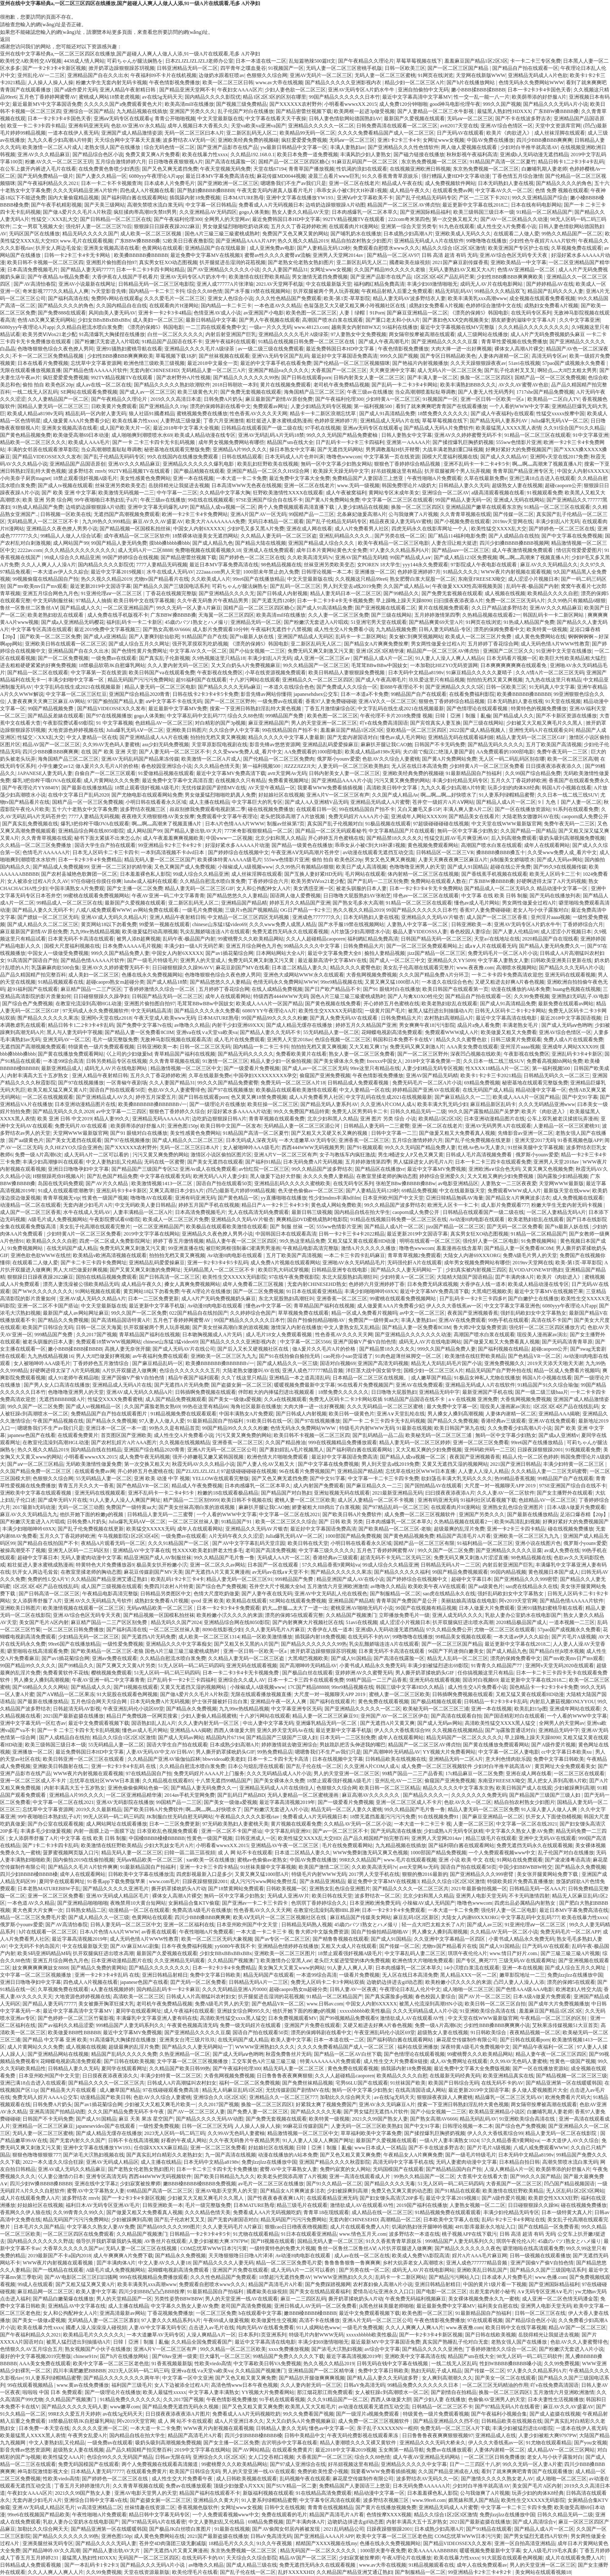 The width and height of the screenshot is (610, 2576). I want to click on 日本ZLJZLJZLJZLJ老师办公室, so click(199, 61).